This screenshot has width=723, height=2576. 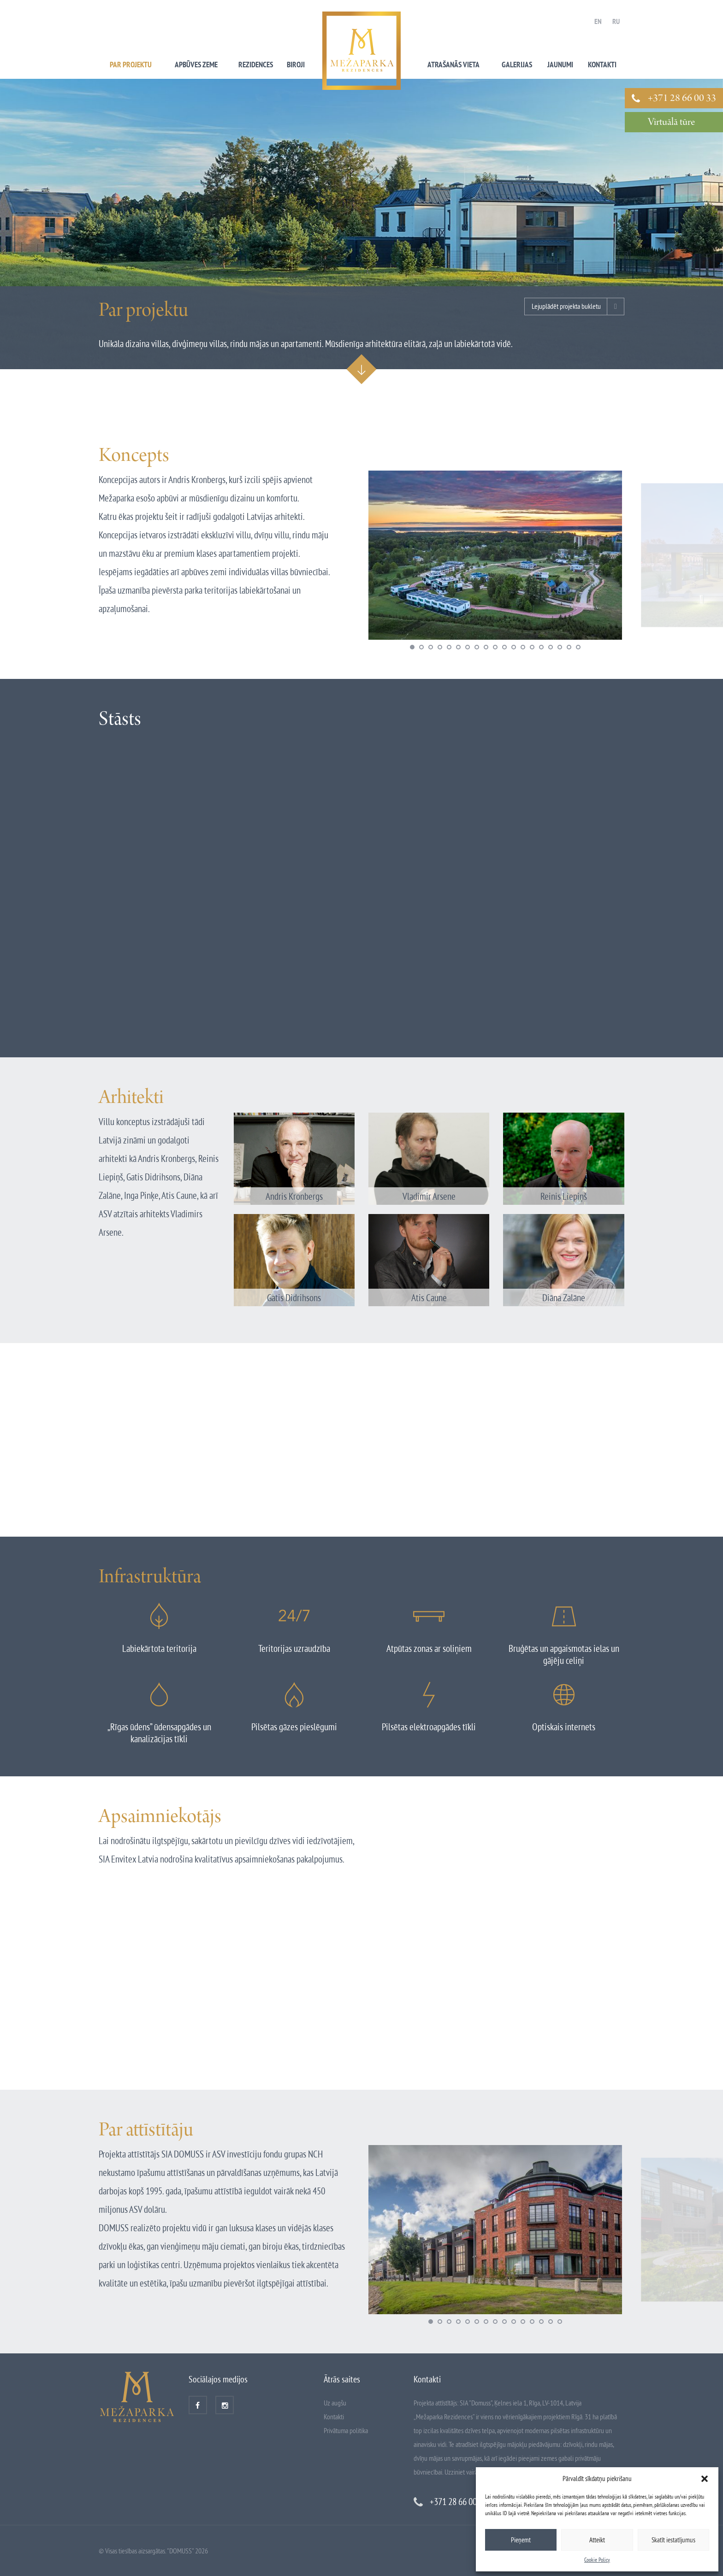 I want to click on Virtuālā tūre, so click(x=671, y=122).